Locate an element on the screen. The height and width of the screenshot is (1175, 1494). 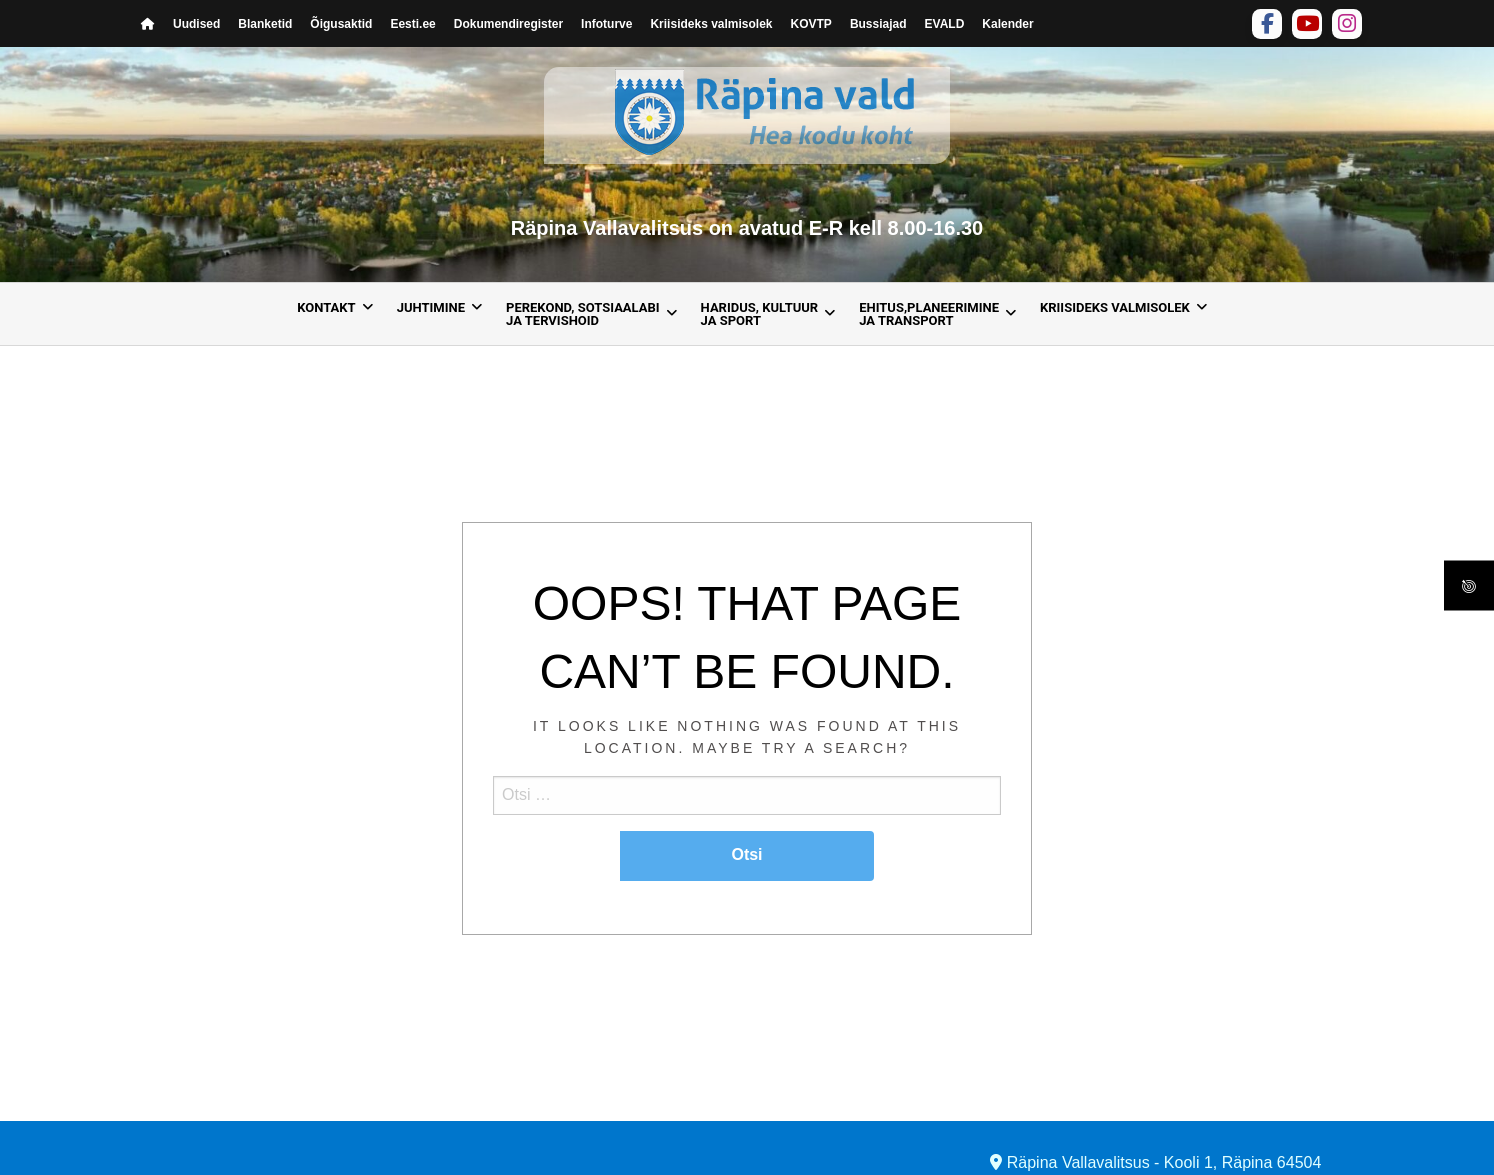
Infoturve is located at coordinates (606, 24).